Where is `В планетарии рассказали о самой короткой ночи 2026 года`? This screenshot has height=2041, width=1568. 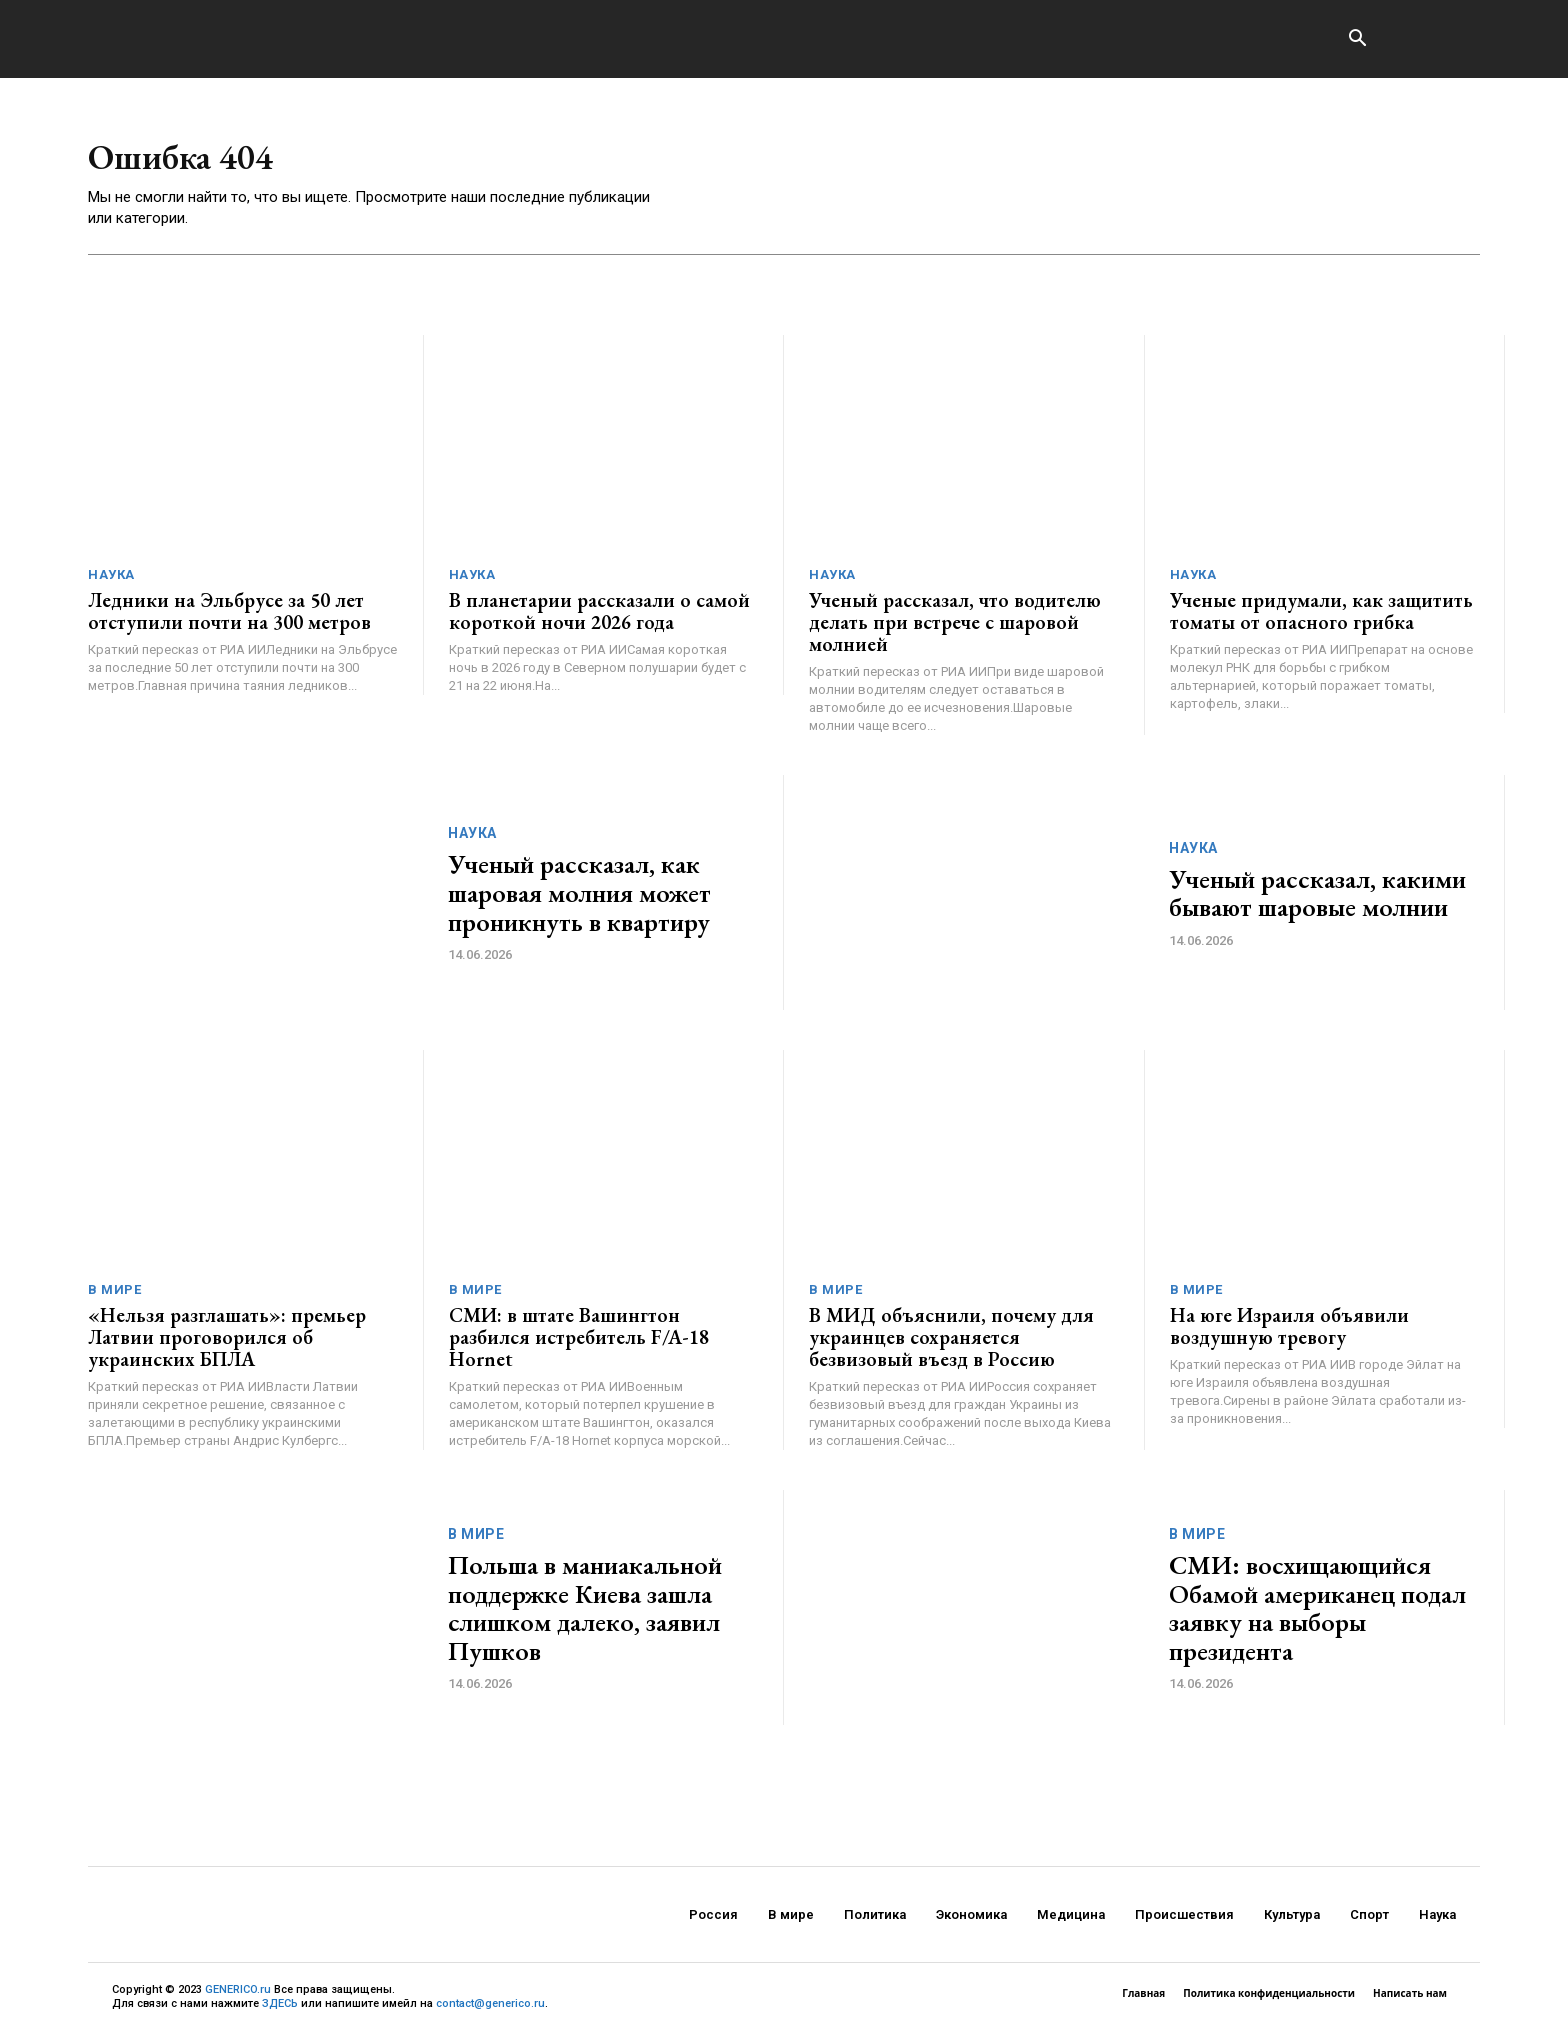
В планетарии рассказали о самой короткой ночи 2026 года is located at coordinates (599, 618).